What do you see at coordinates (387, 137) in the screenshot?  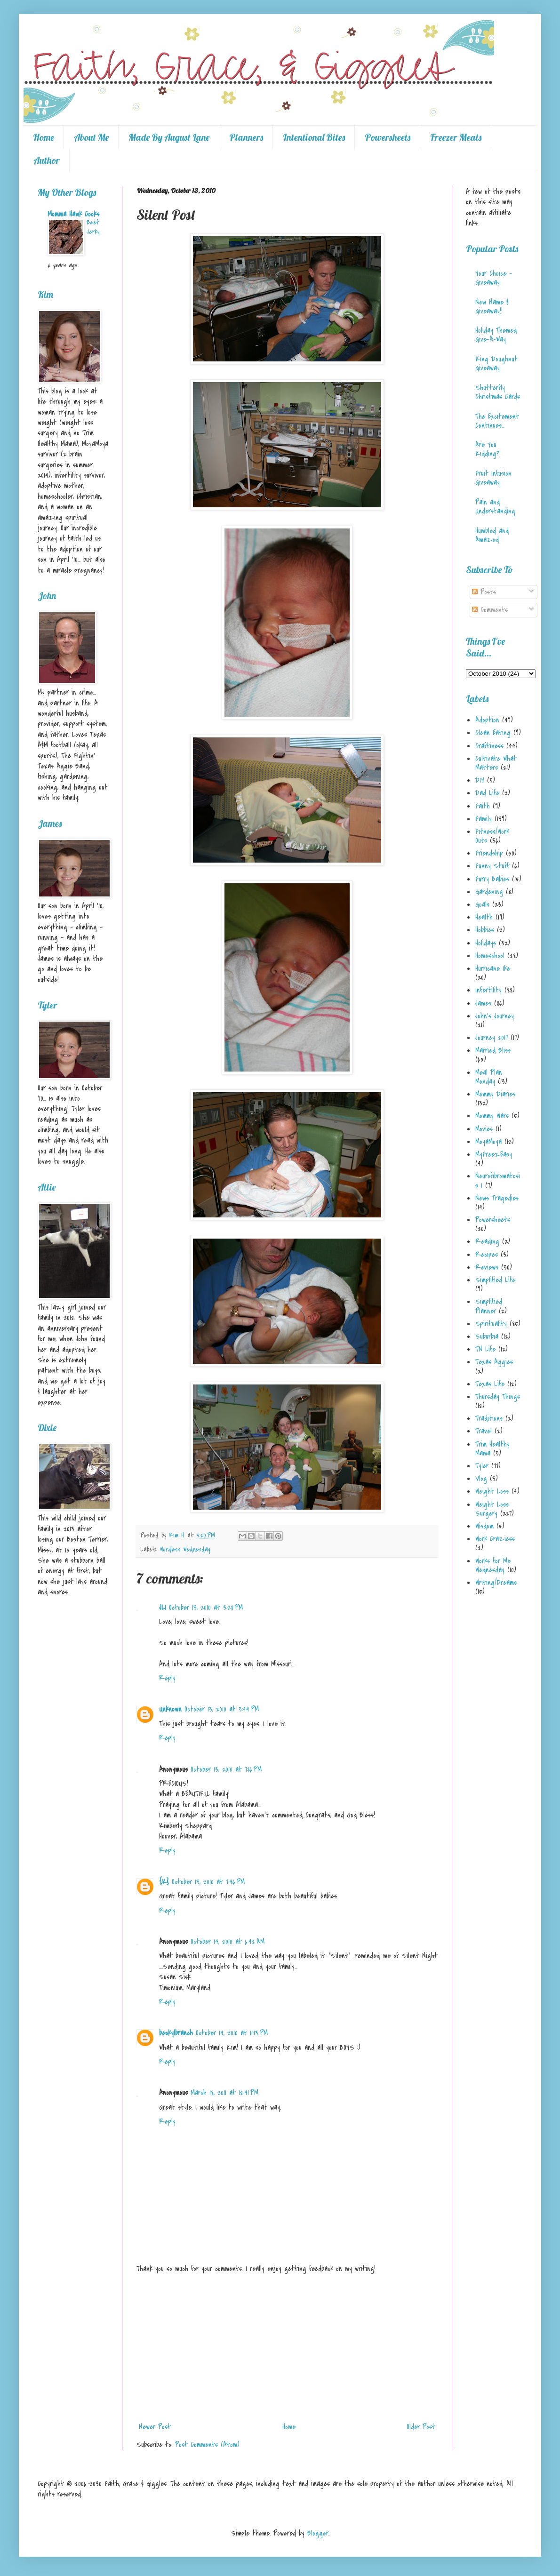 I see `Powersheets` at bounding box center [387, 137].